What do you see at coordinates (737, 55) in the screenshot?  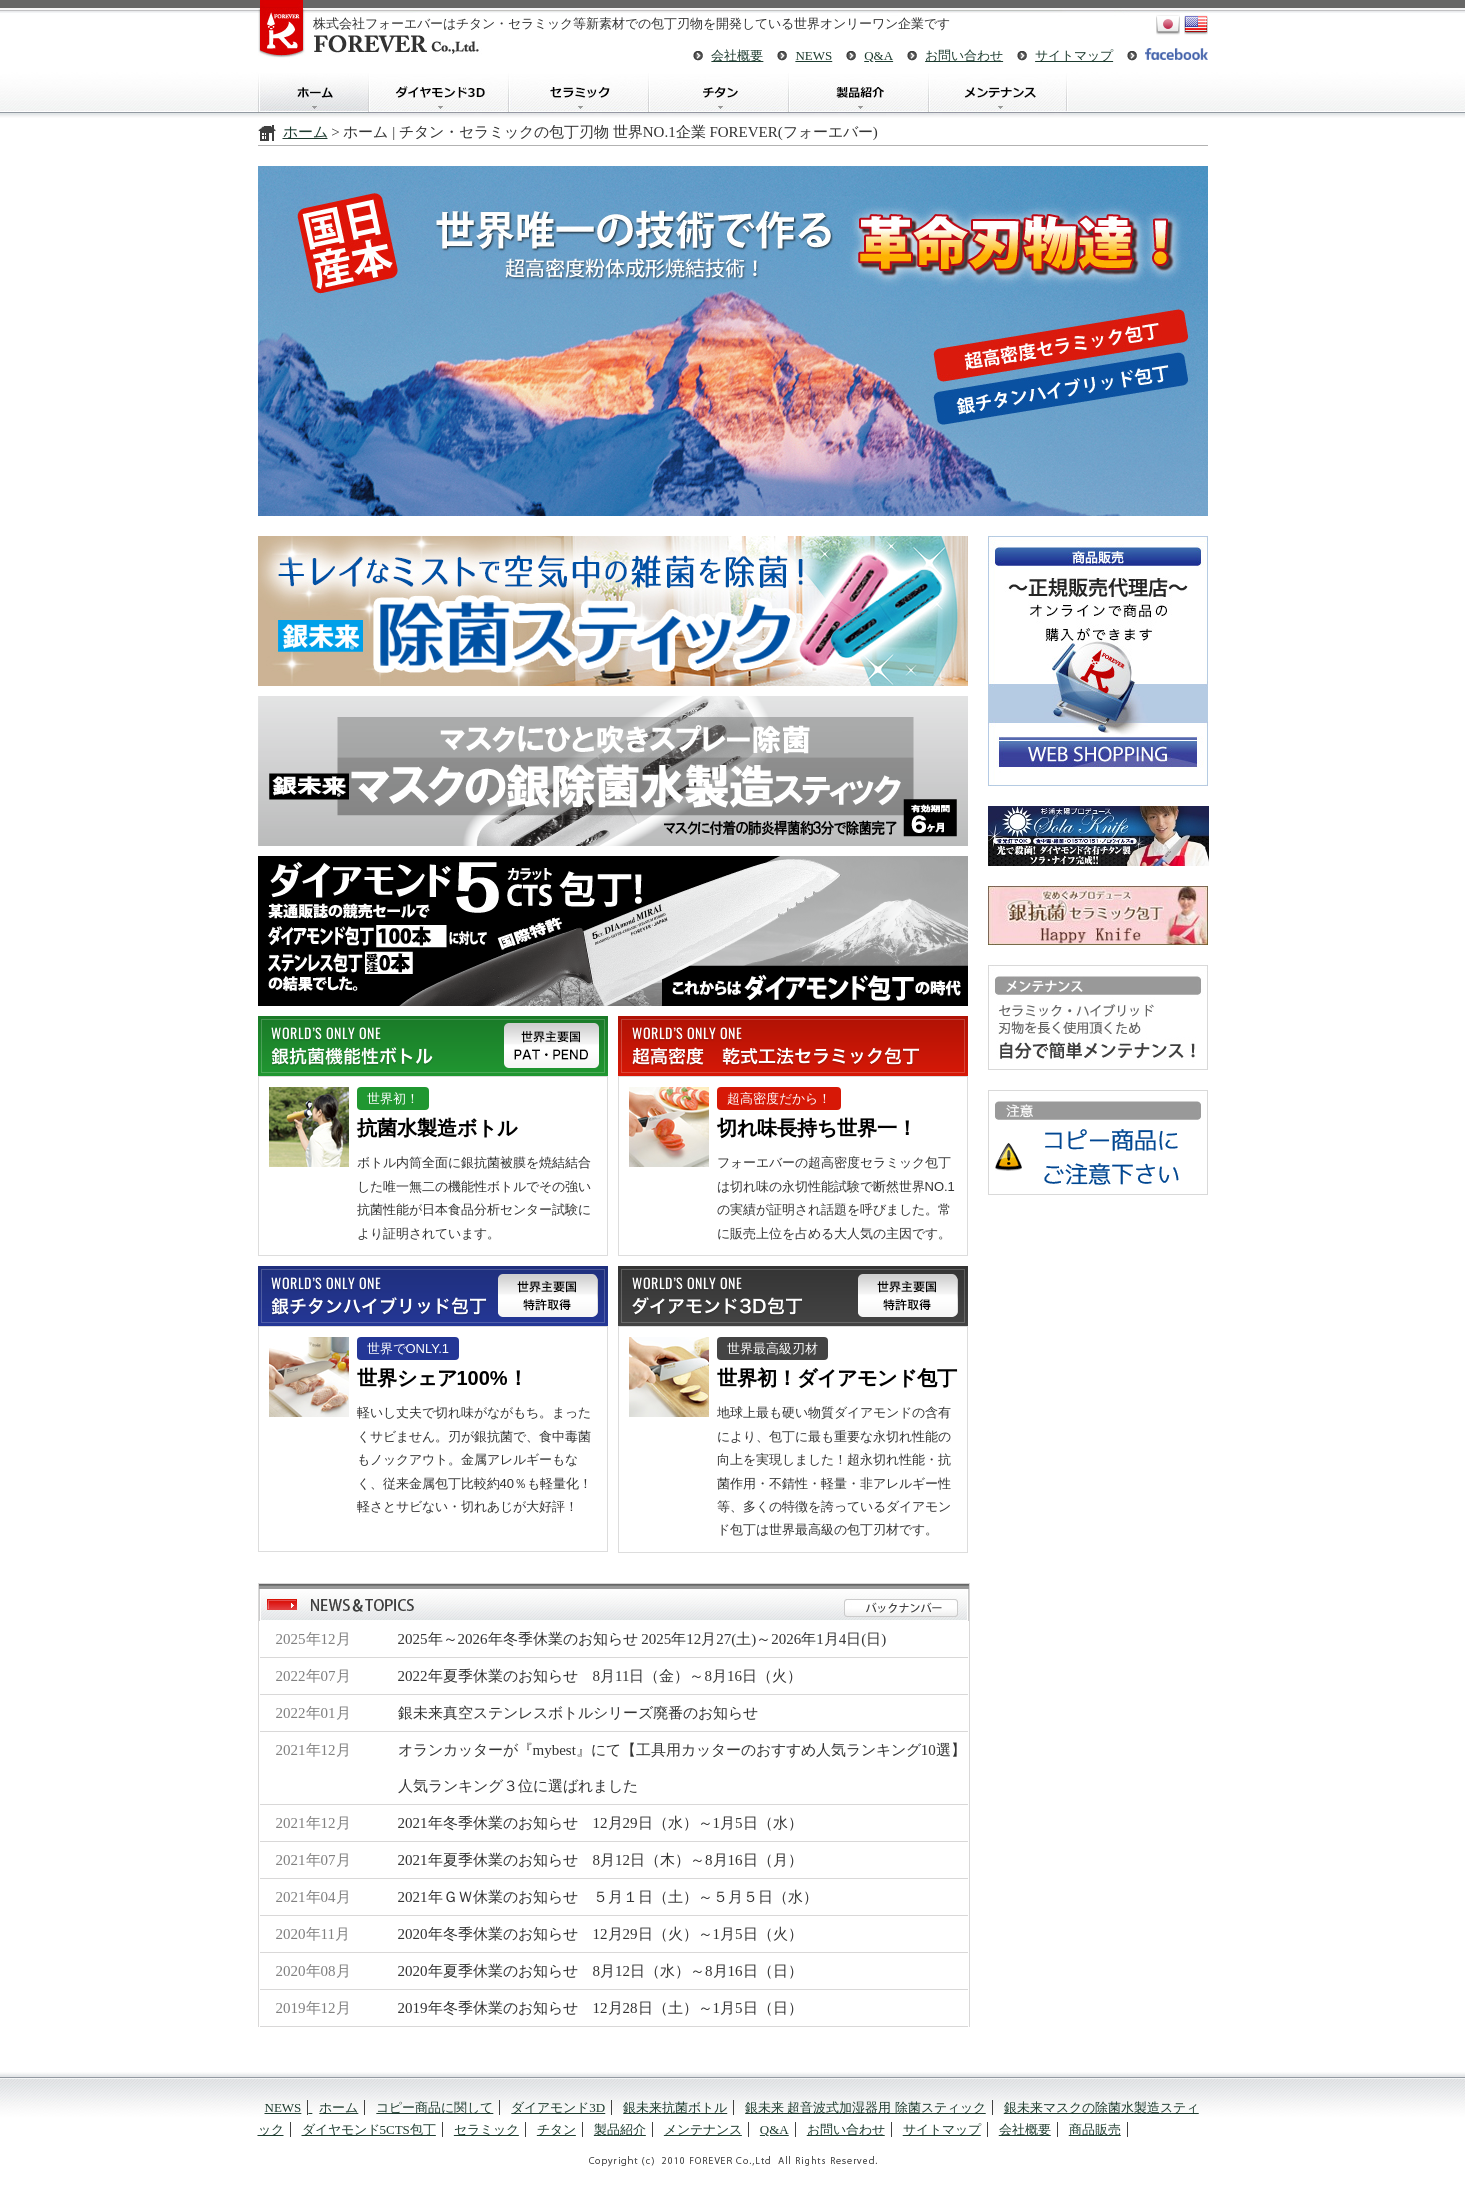 I see `会社概要` at bounding box center [737, 55].